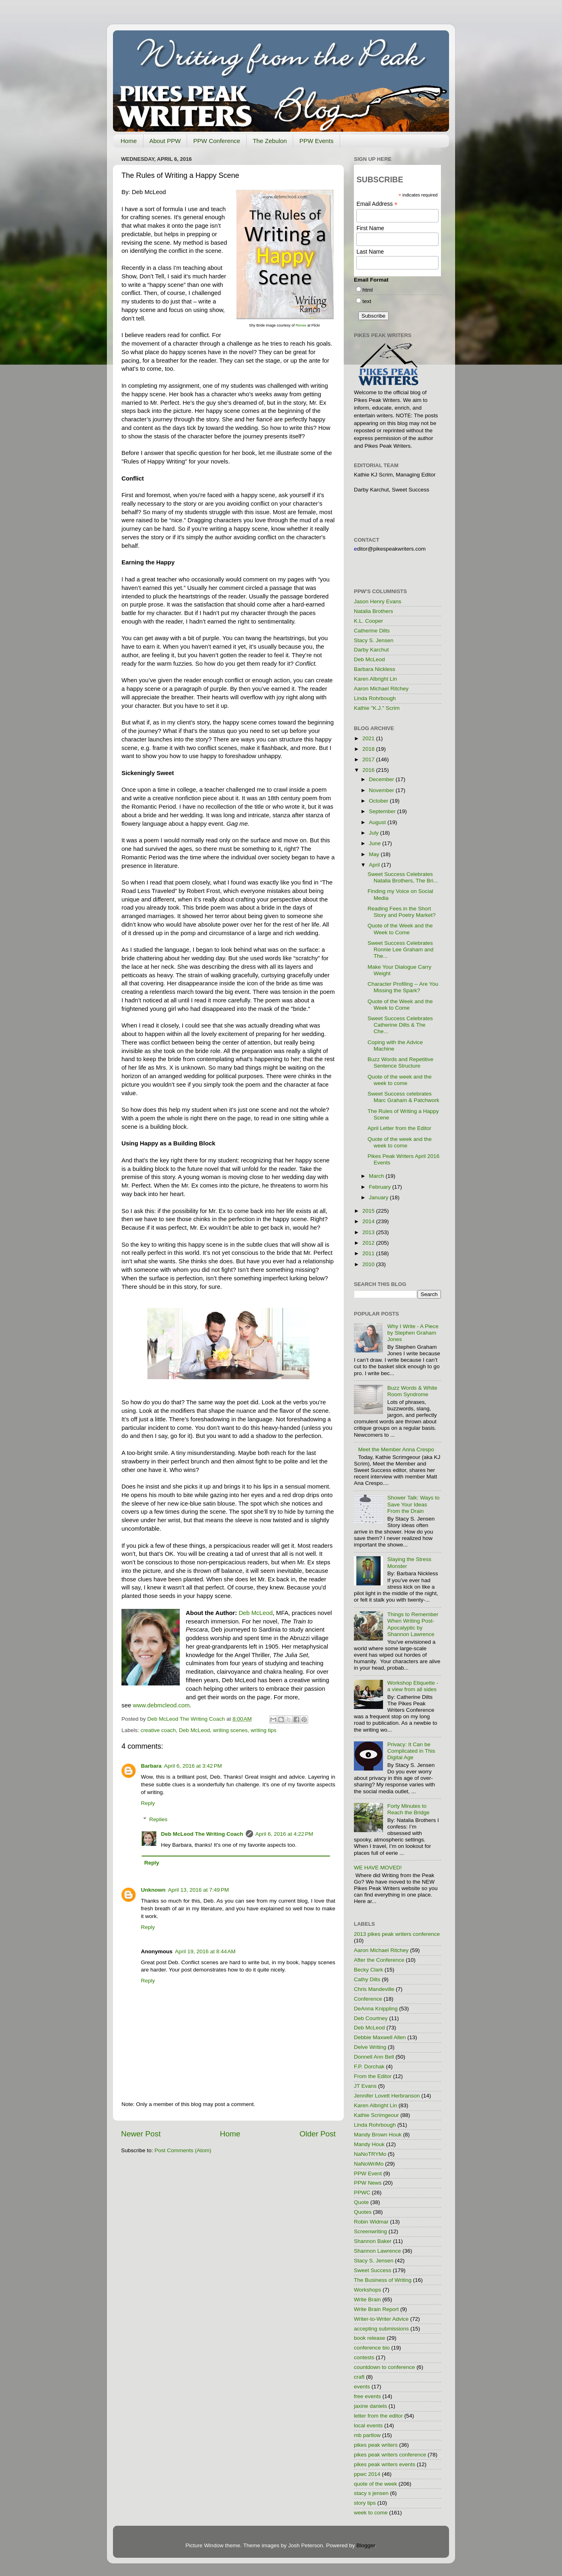 The height and width of the screenshot is (2576, 562). What do you see at coordinates (365, 2086) in the screenshot?
I see `JT Evans` at bounding box center [365, 2086].